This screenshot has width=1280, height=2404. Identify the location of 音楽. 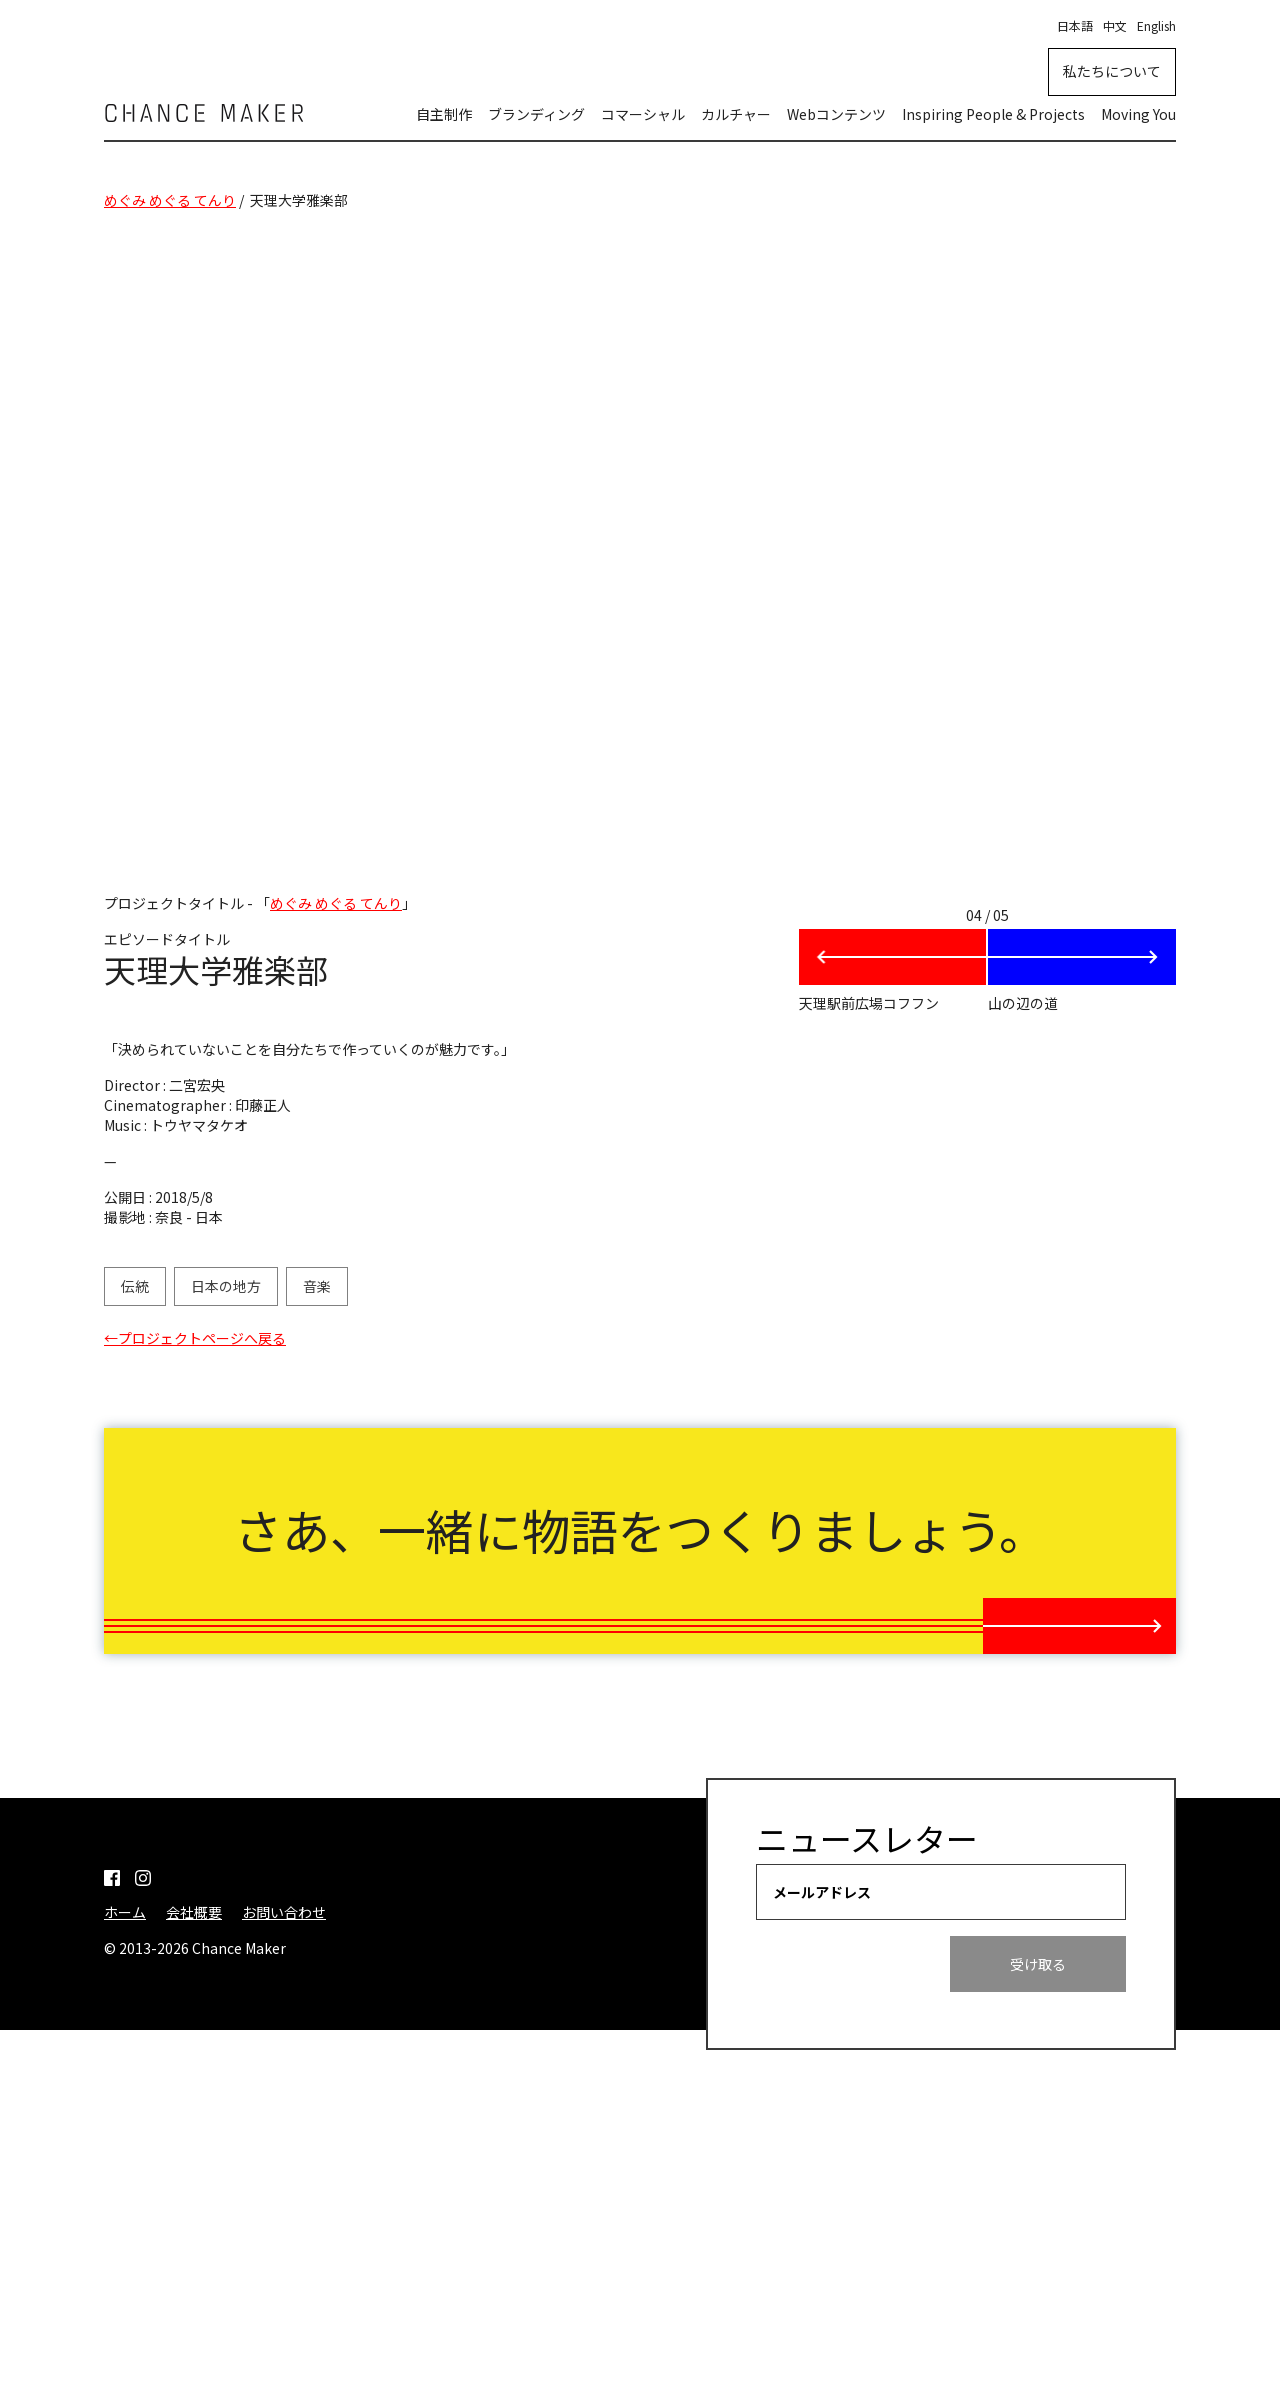
(317, 1286).